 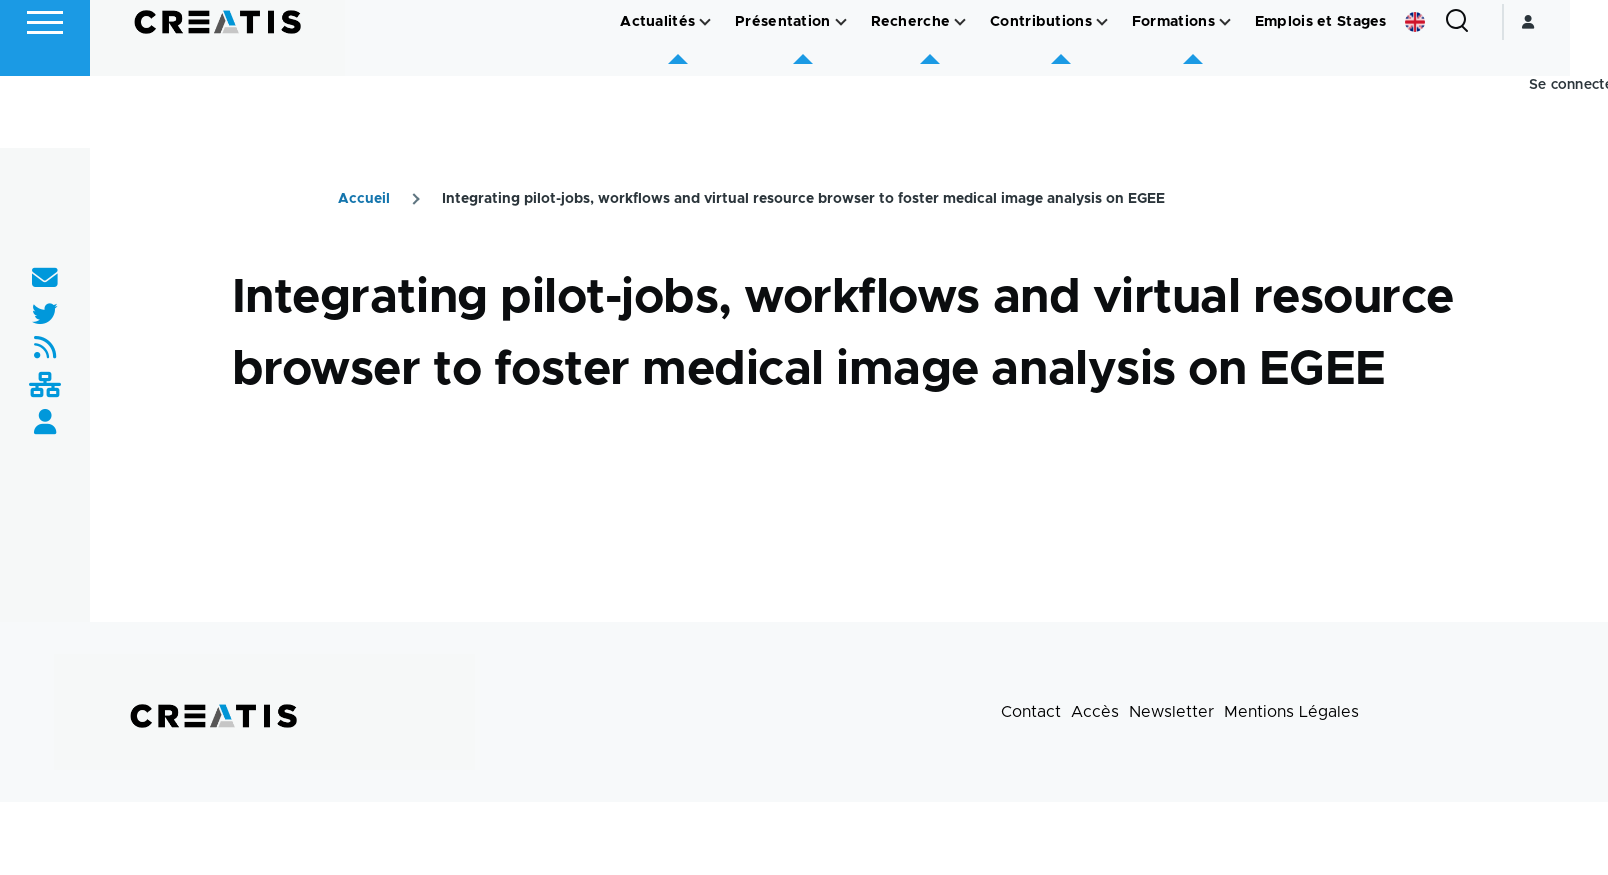 I want to click on Newsletter, so click(x=1171, y=713).